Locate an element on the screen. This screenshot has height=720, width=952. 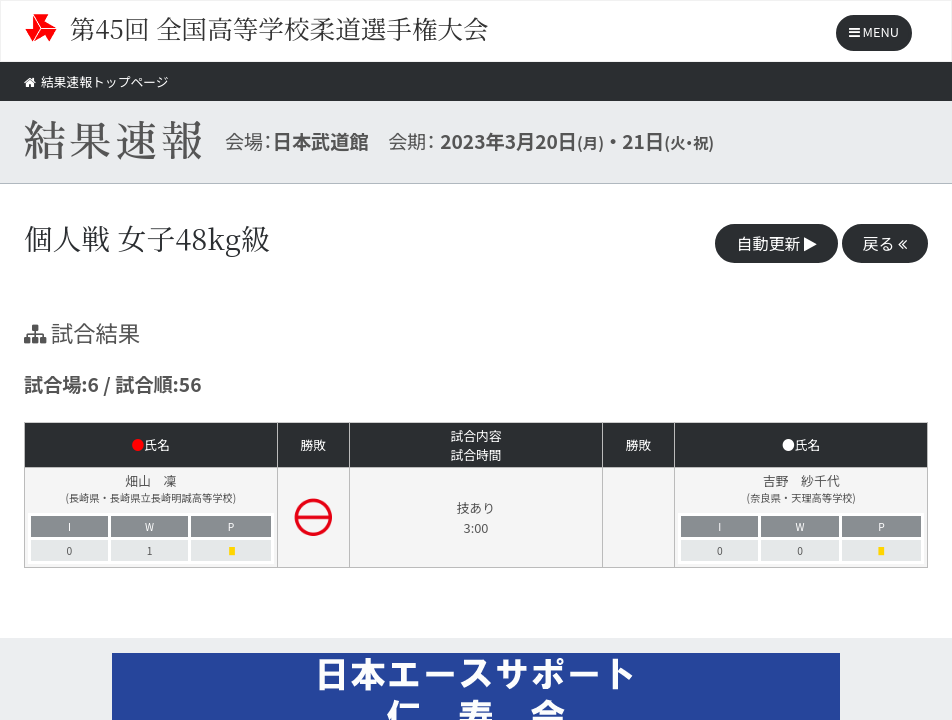
結果速報トップページ is located at coordinates (96, 81).